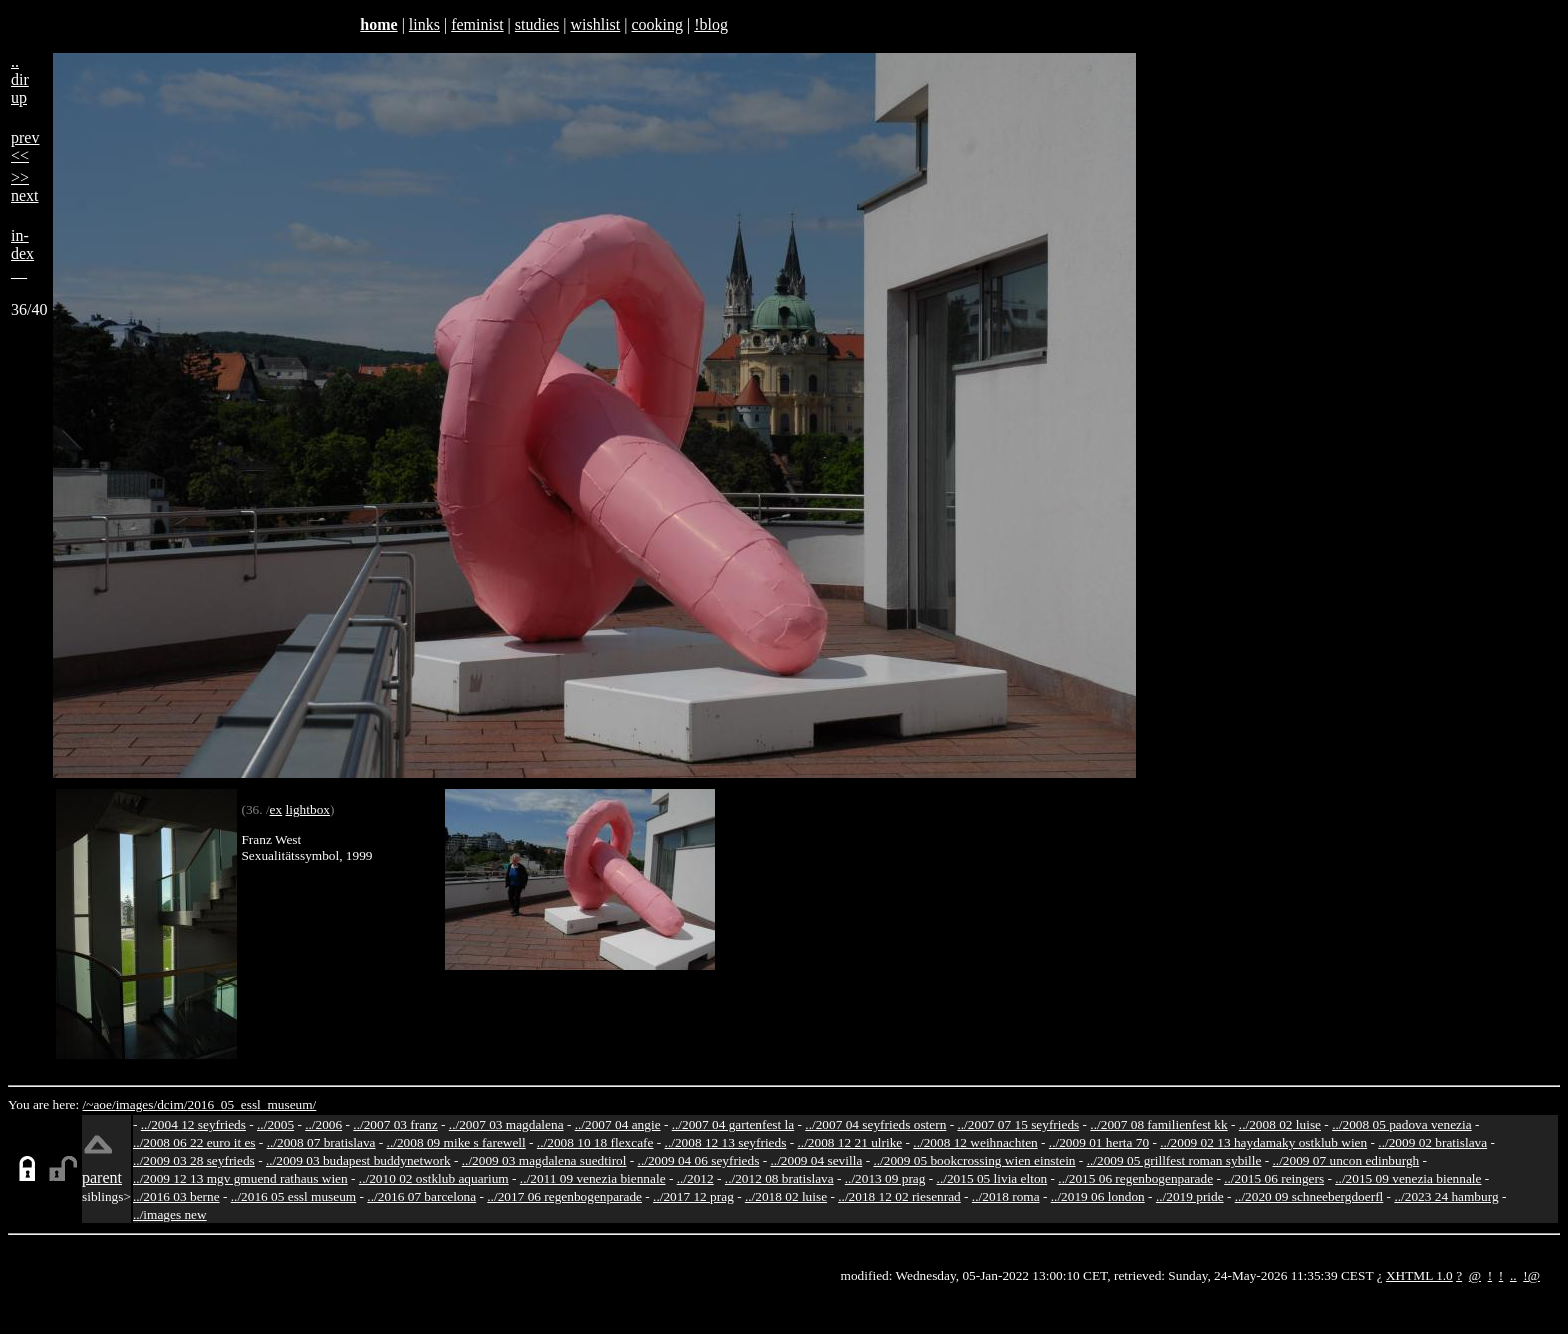 The height and width of the screenshot is (1334, 1568). Describe the element at coordinates (22, 253) in the screenshot. I see `in-dex__` at that location.